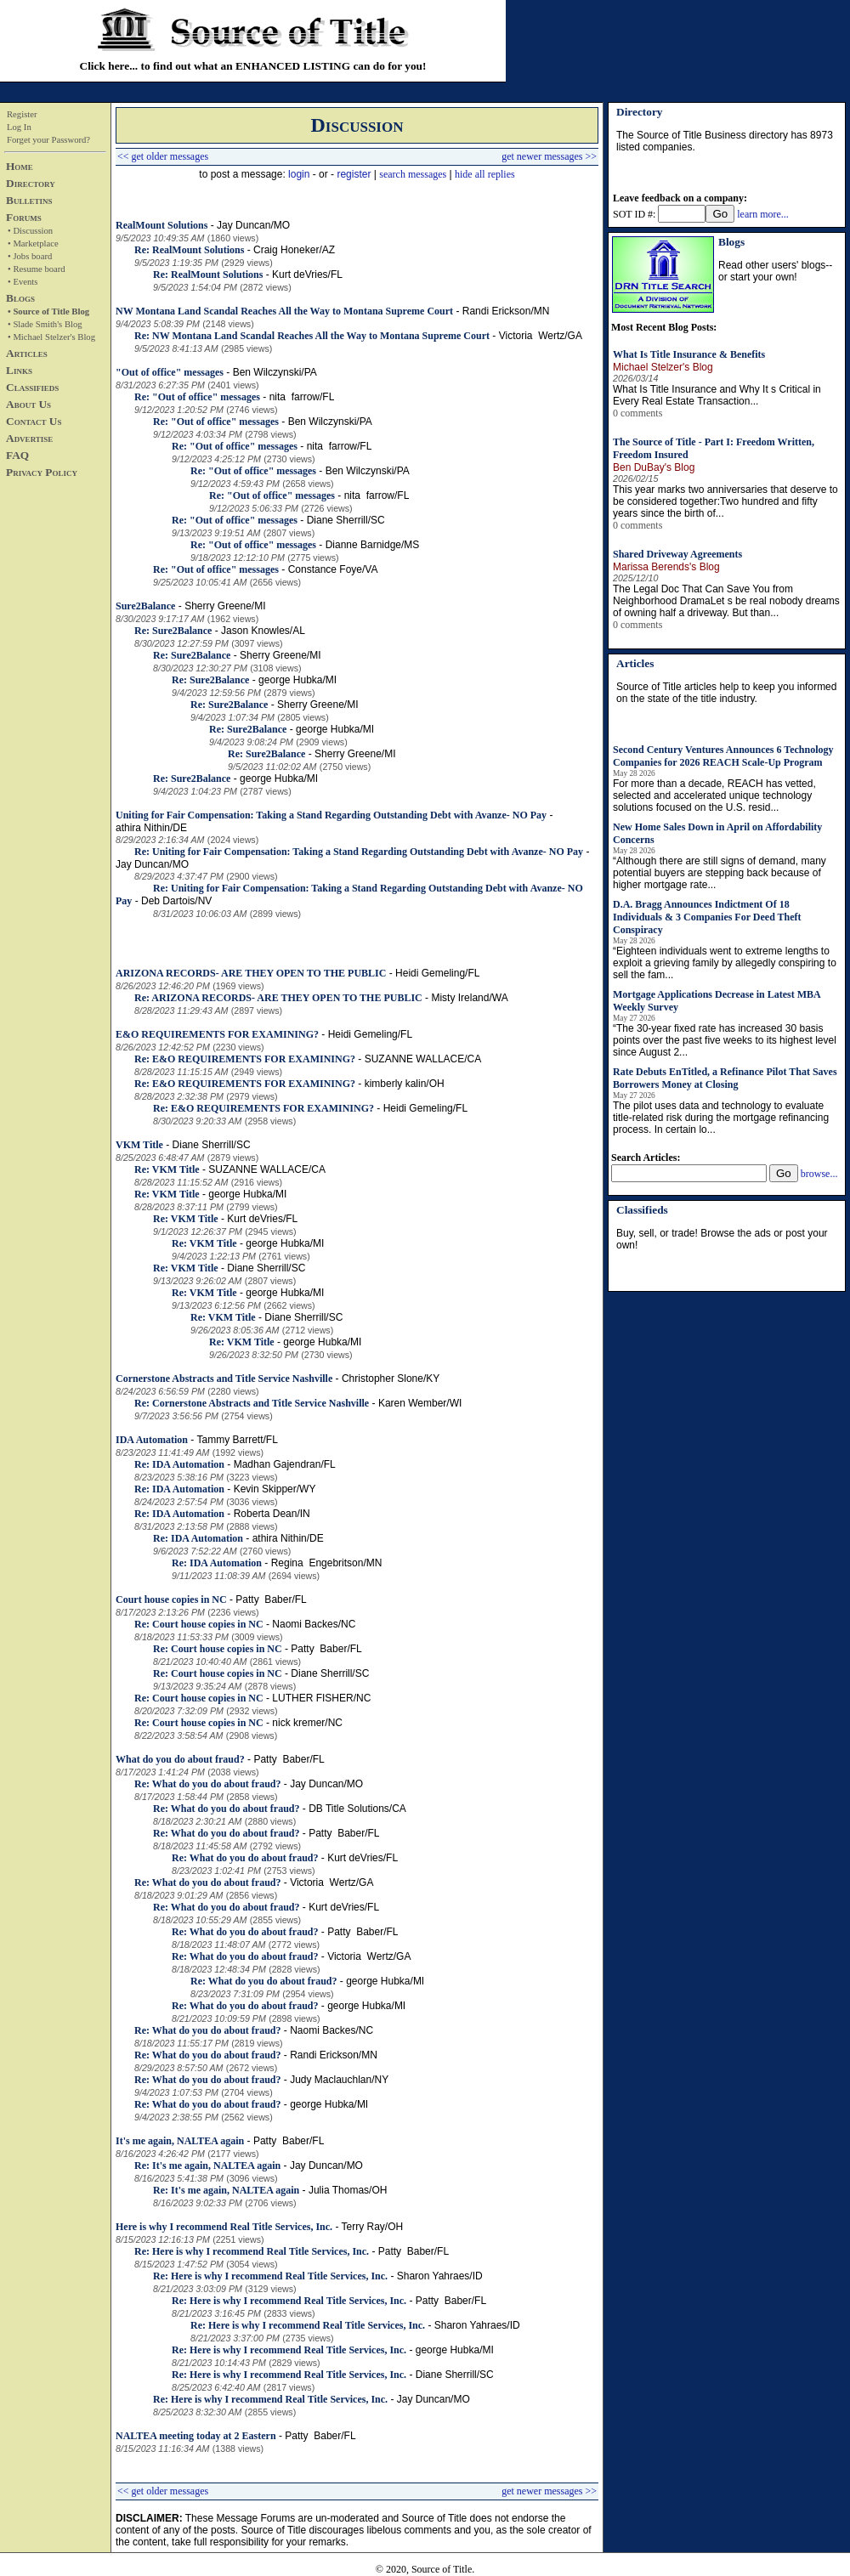 The image size is (850, 2576). I want to click on Uniting for Fair Compensation: Taking a Stand Regarding Outstanding Debt with Avanze- NO Pay, so click(331, 815).